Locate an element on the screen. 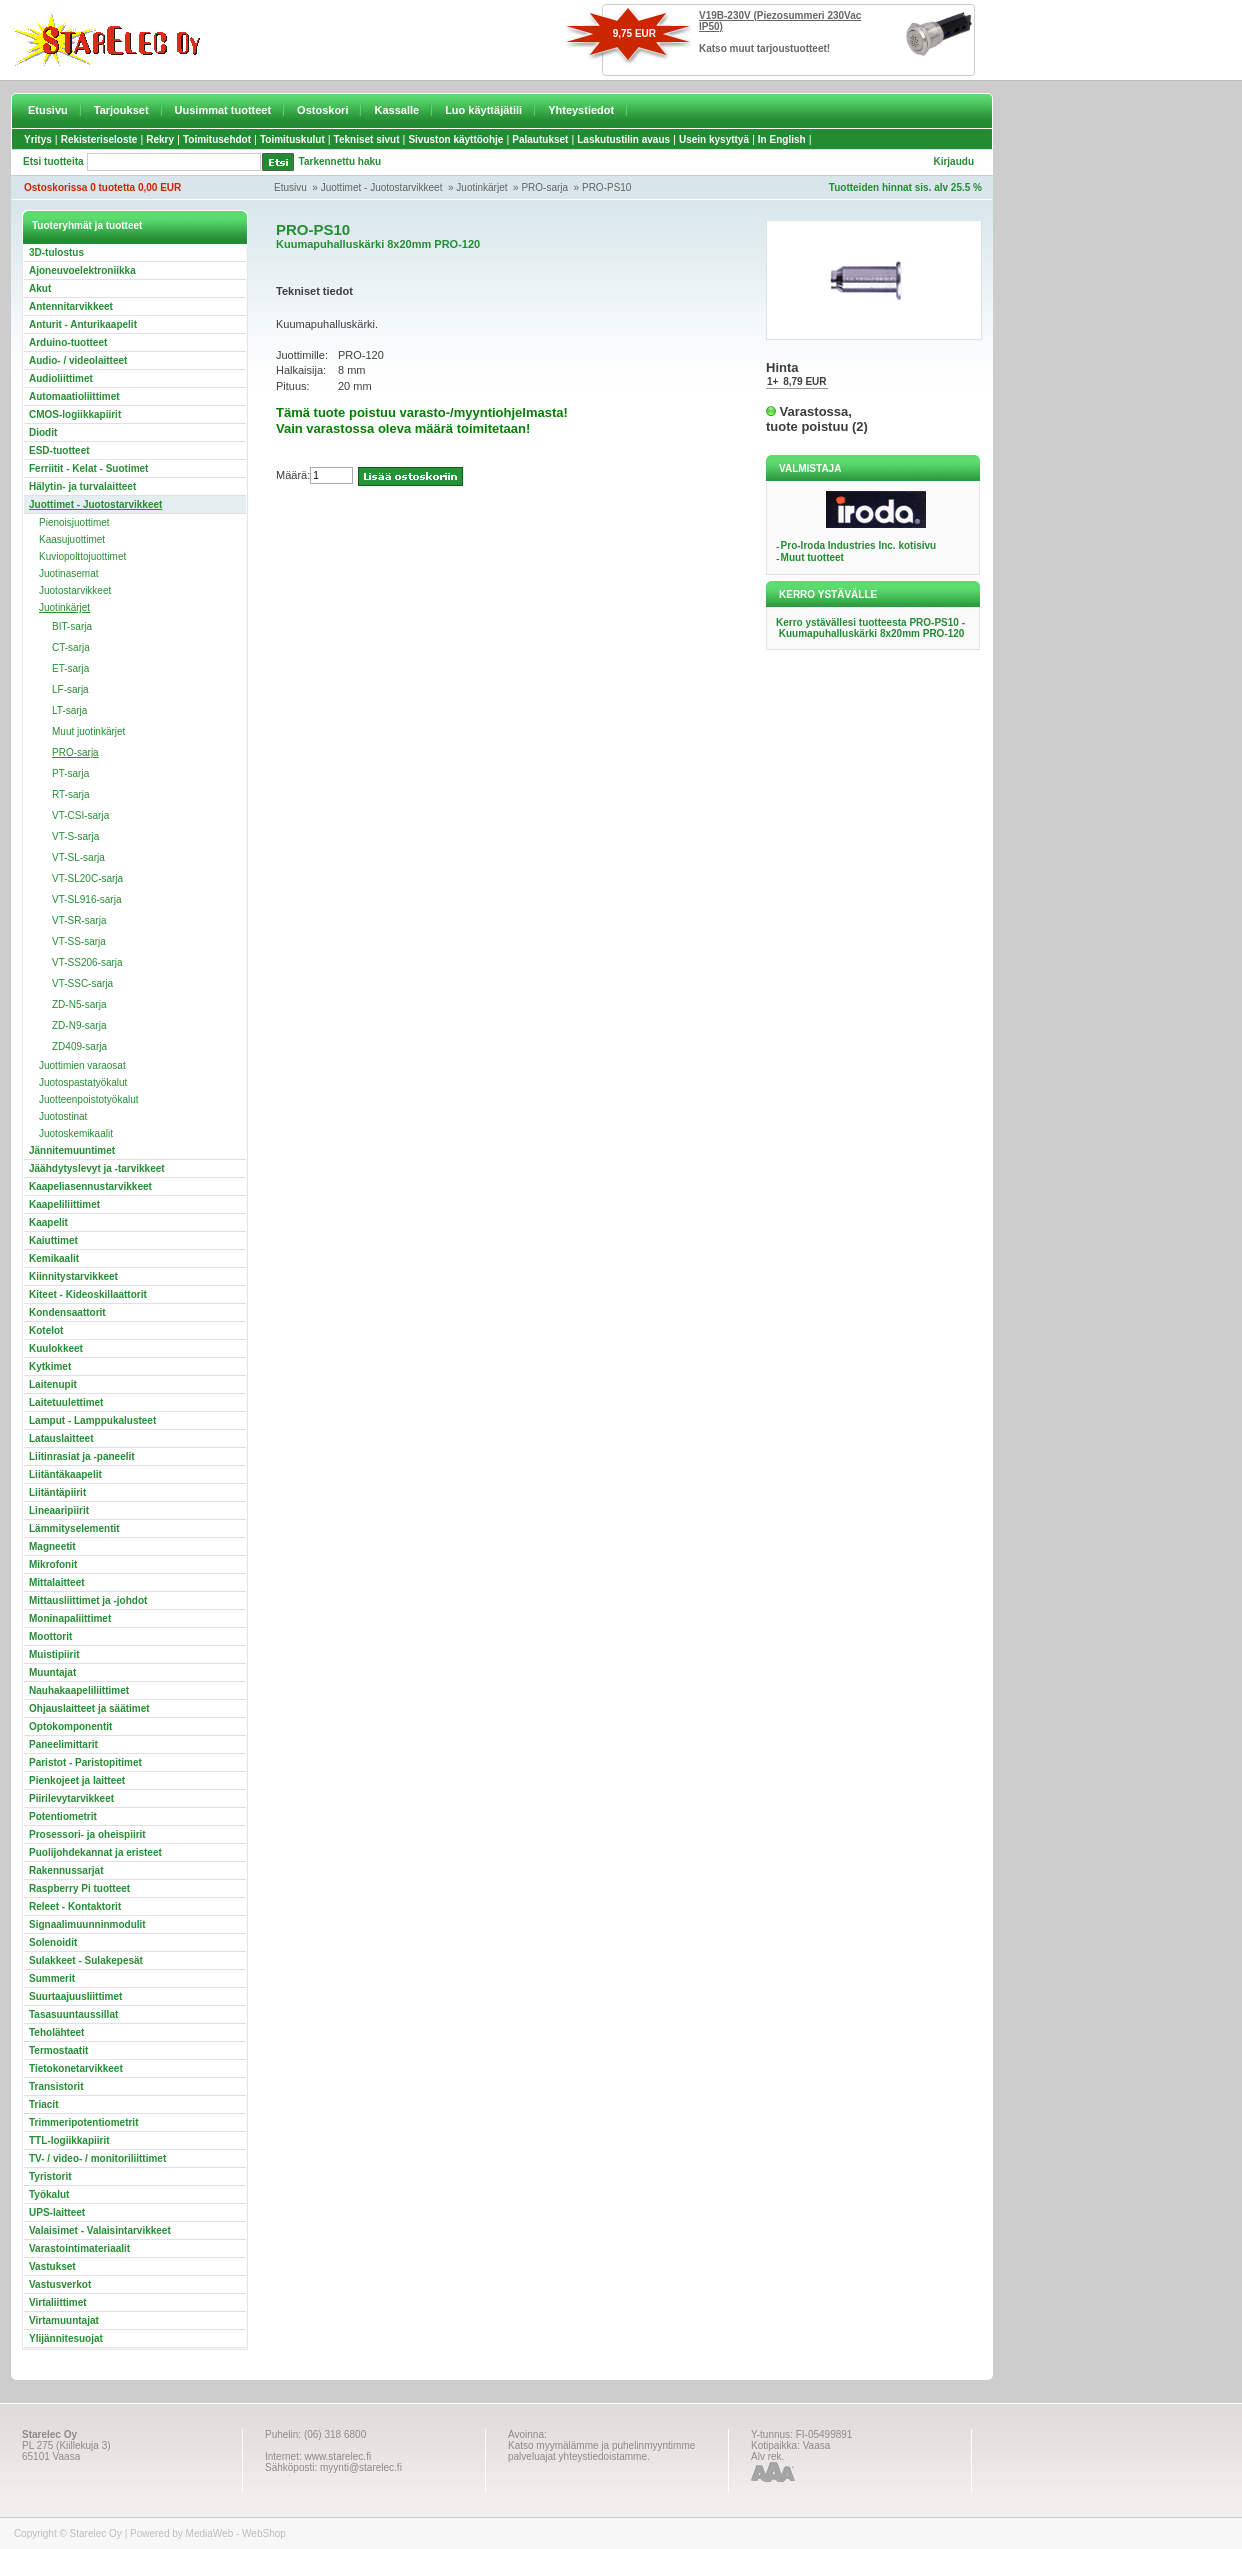 The image size is (1242, 2549). Liitäntäkaapelit is located at coordinates (65, 1474).